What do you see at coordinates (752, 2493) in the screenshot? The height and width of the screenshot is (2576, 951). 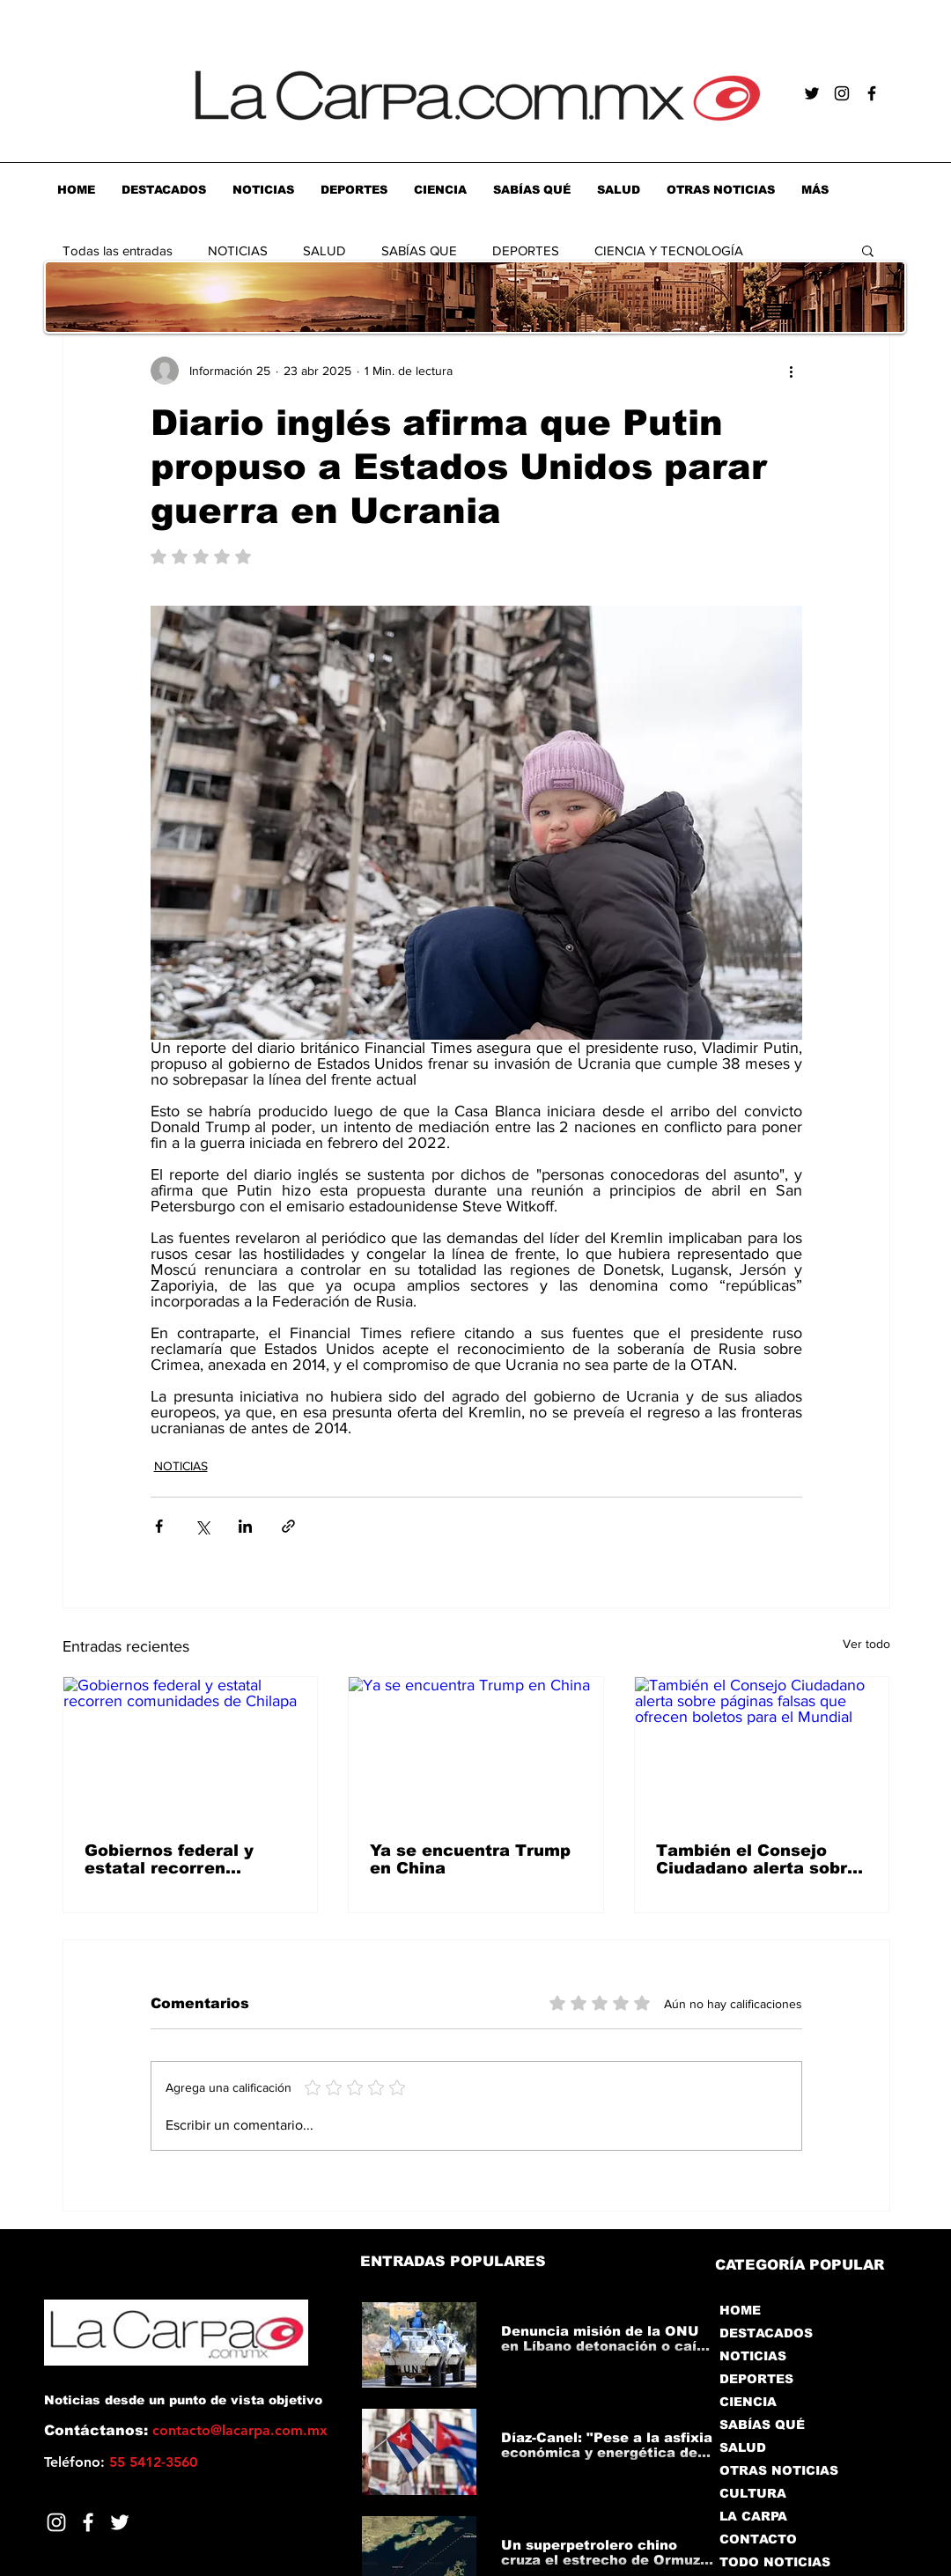 I see `CULTURA` at bounding box center [752, 2493].